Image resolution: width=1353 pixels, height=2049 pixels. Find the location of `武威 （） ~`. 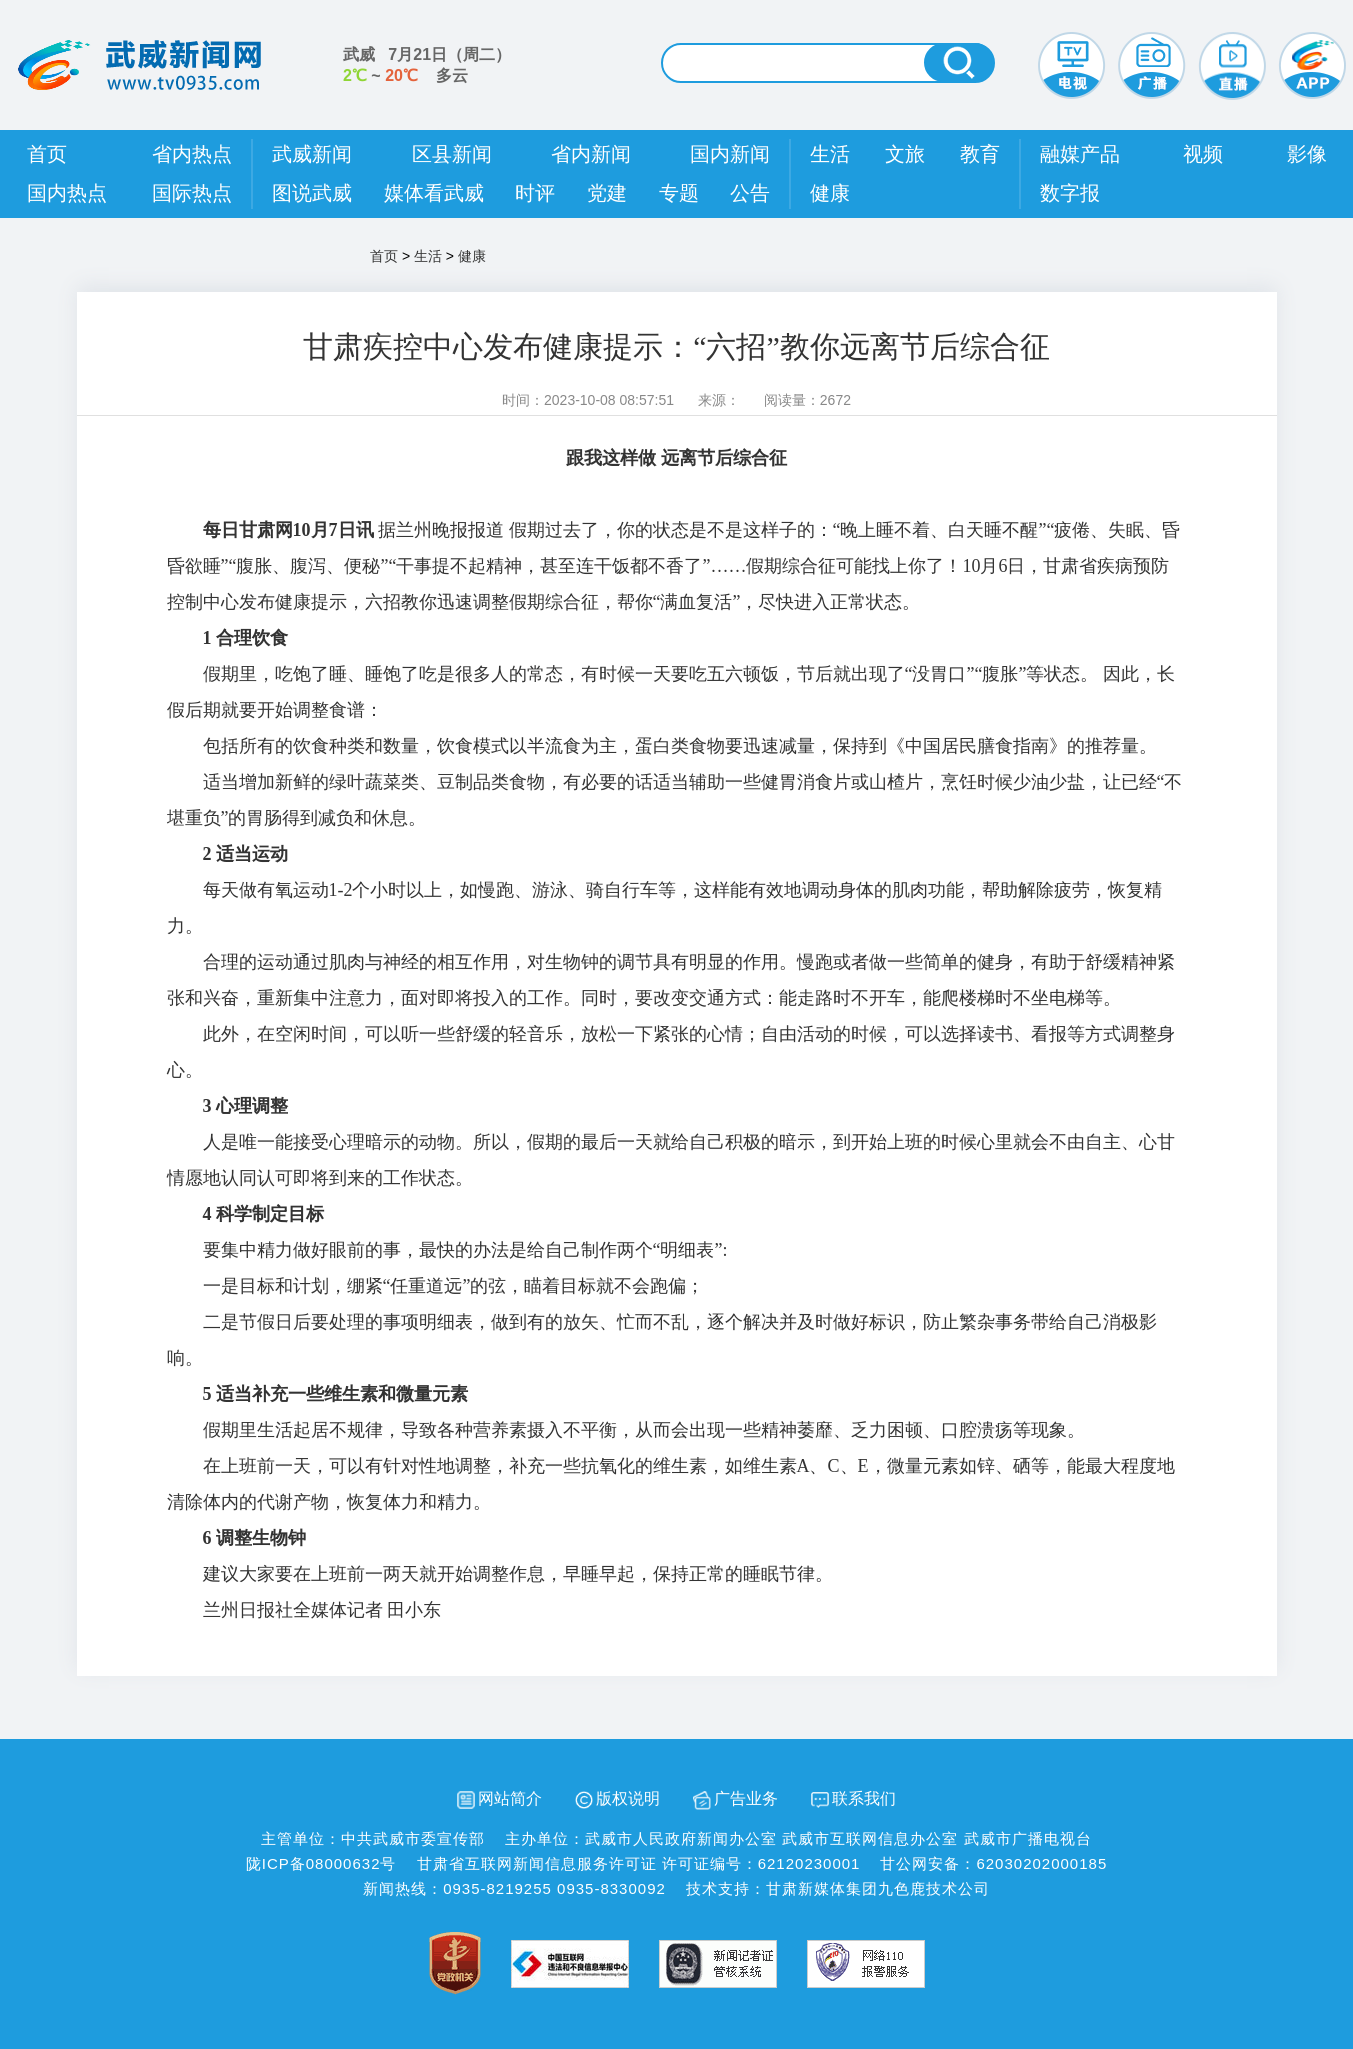

武威 （） ~ is located at coordinates (427, 65).